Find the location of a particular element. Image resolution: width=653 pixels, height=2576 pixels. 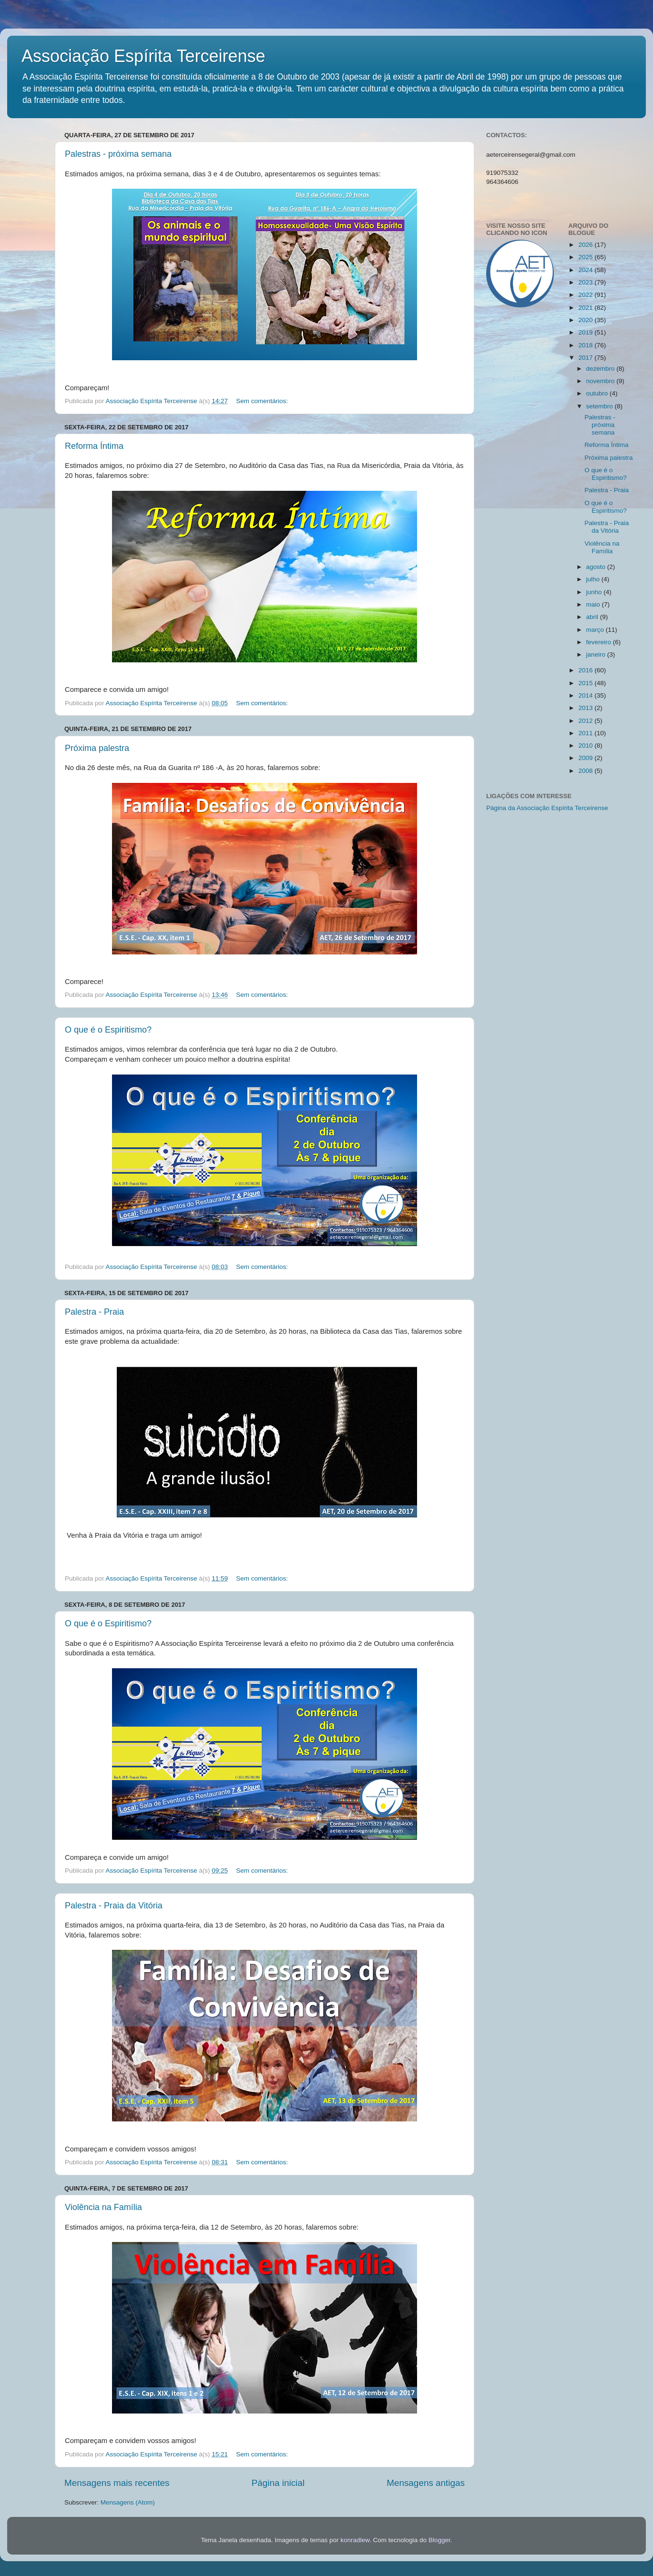

Mensagens mais recentes is located at coordinates (117, 2483).